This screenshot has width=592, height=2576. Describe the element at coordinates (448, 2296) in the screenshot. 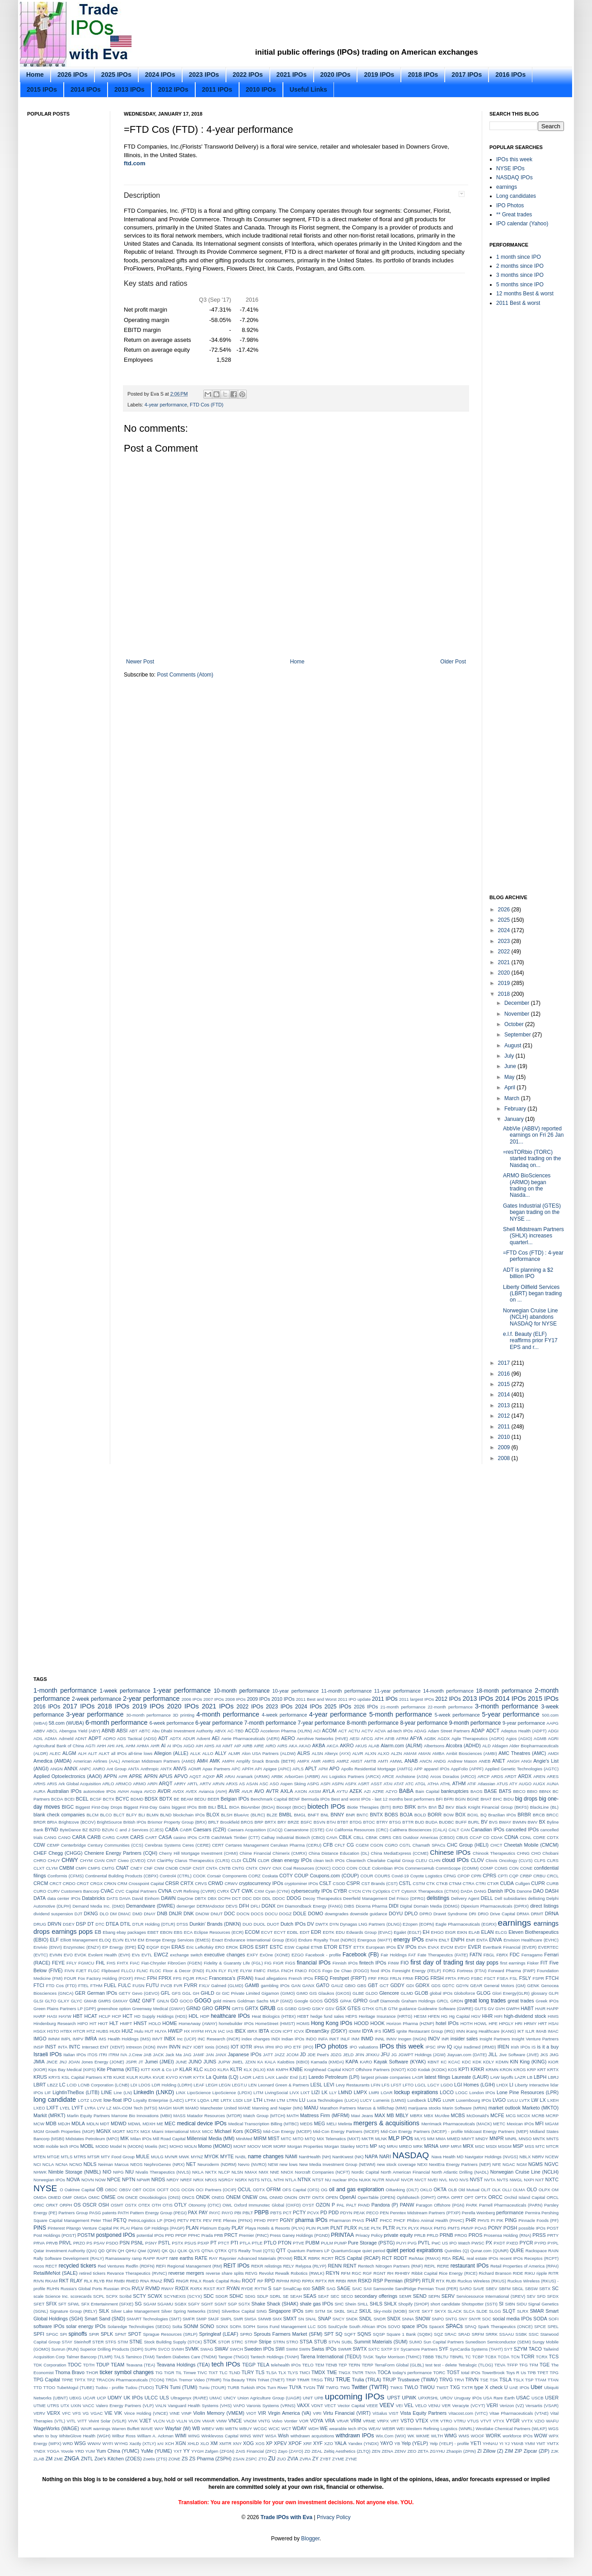

I see `SERV` at that location.